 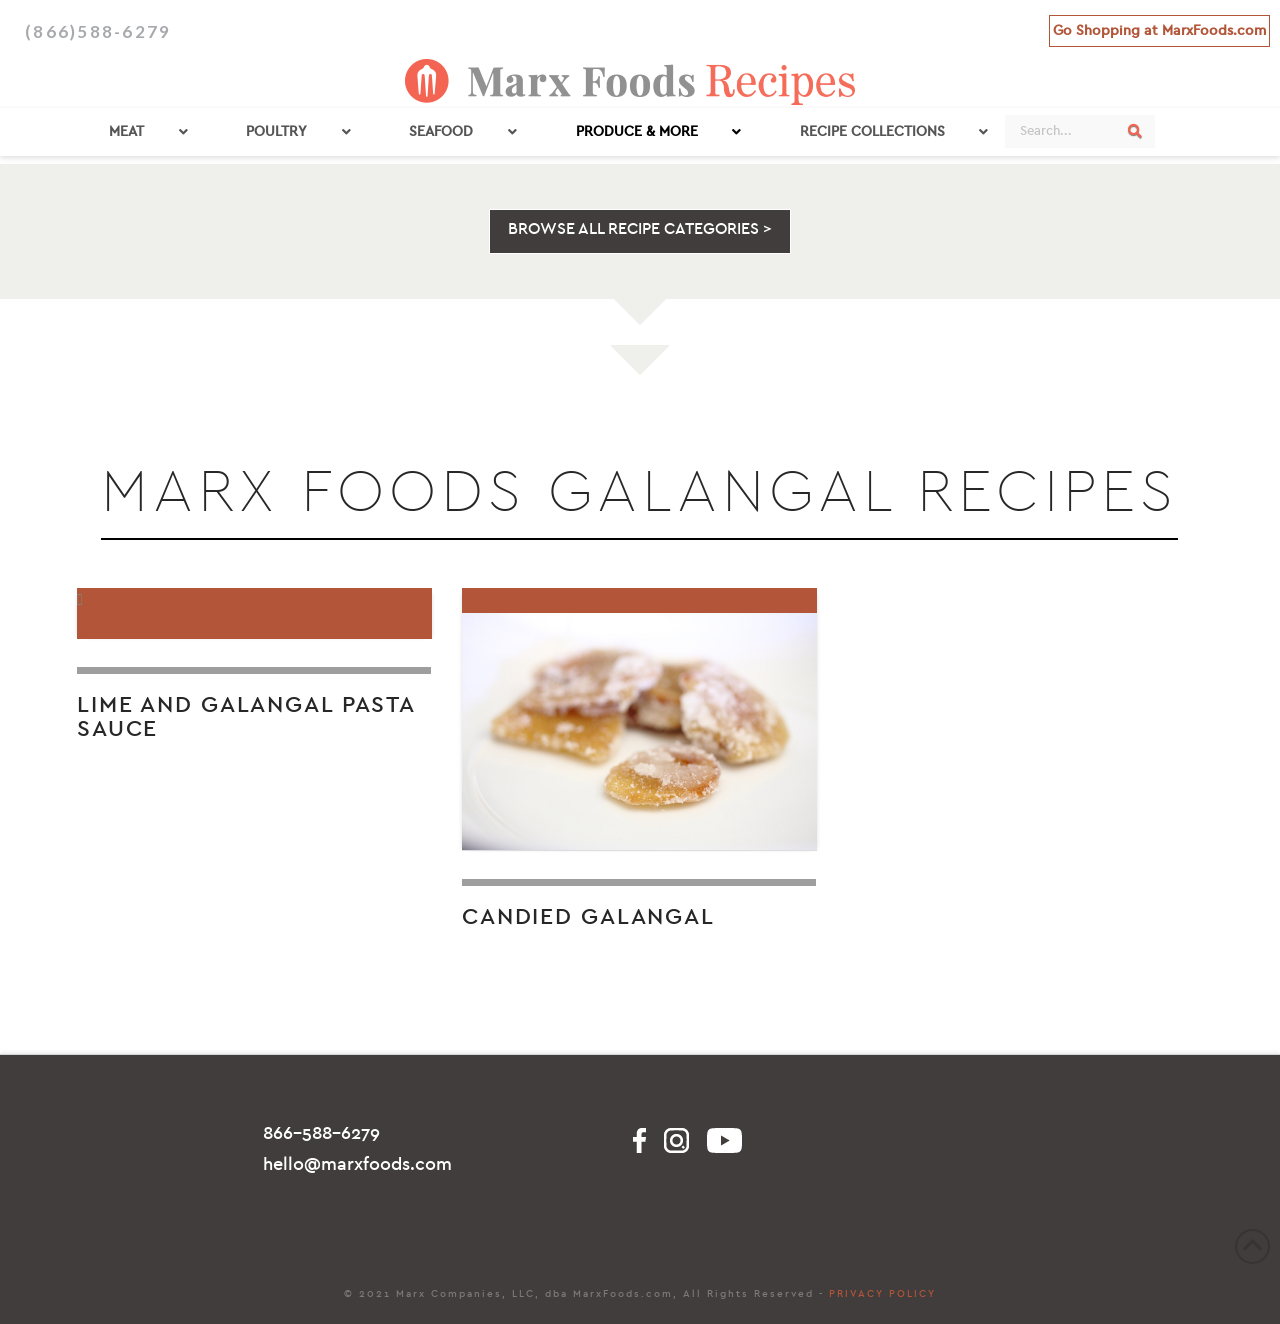 I want to click on Lime and Galangal Pasta Sauce, so click(x=246, y=717).